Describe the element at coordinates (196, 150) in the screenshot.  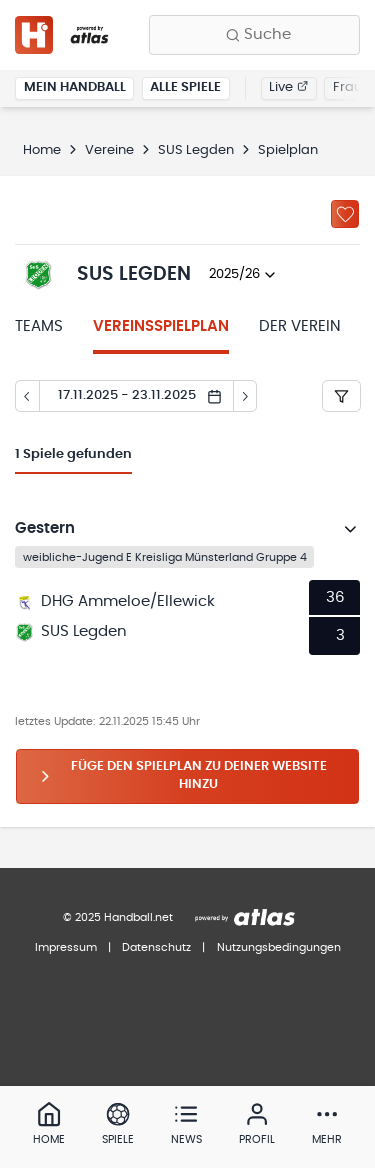
I see `SUS Legden` at that location.